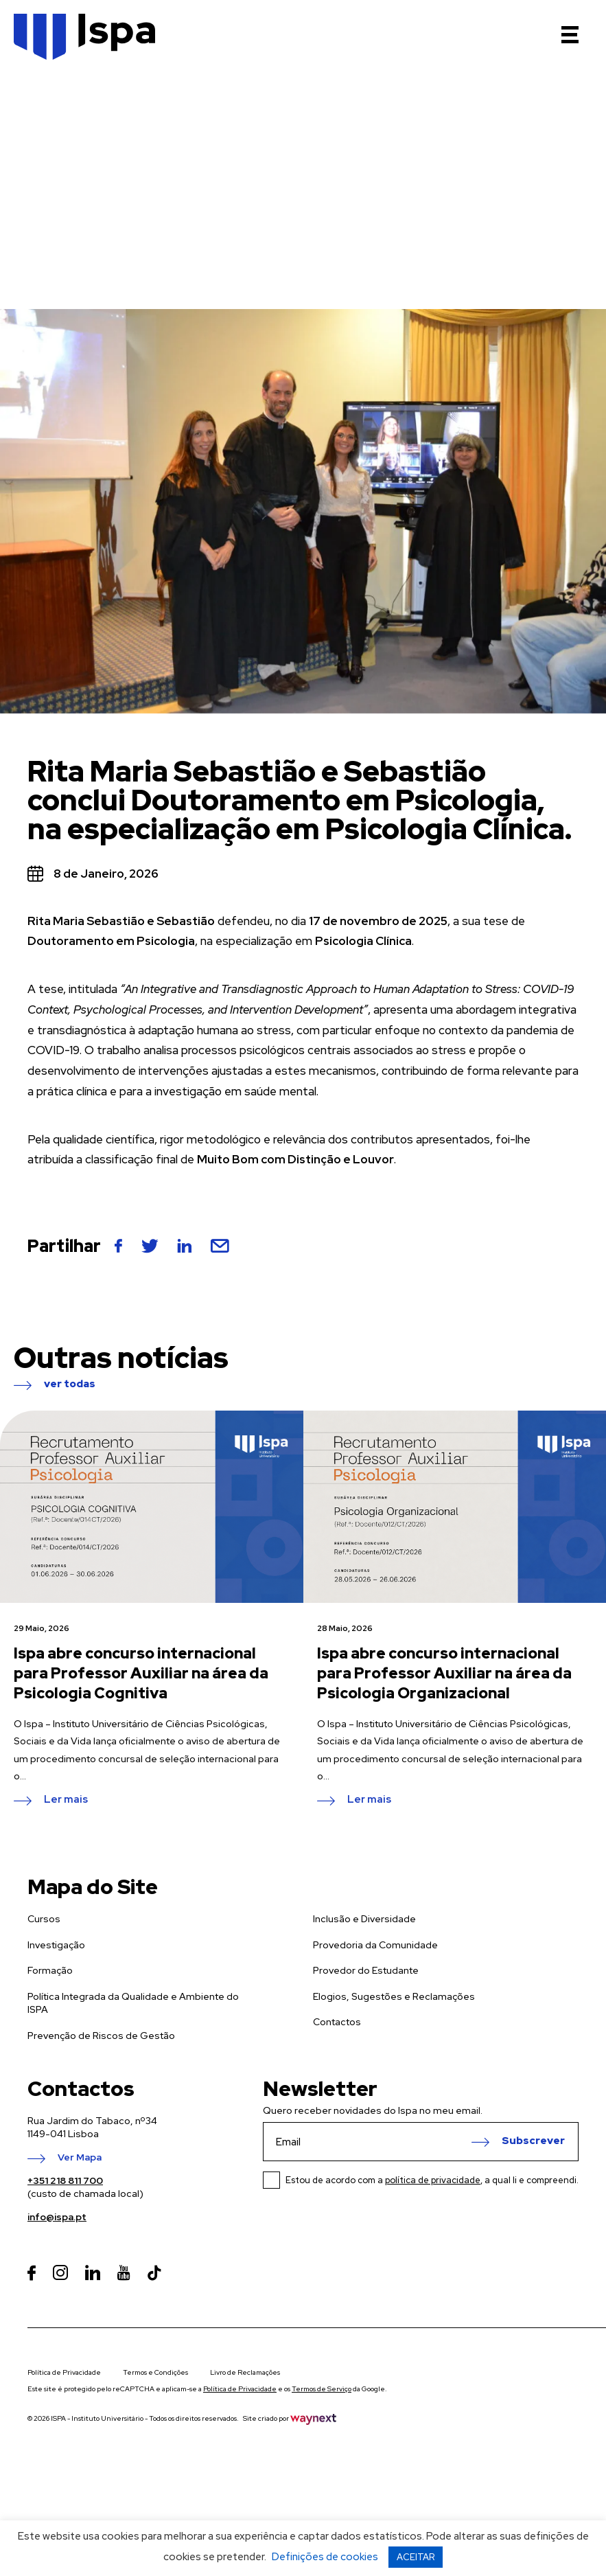  What do you see at coordinates (56, 2217) in the screenshot?
I see `info@ispa.pt` at bounding box center [56, 2217].